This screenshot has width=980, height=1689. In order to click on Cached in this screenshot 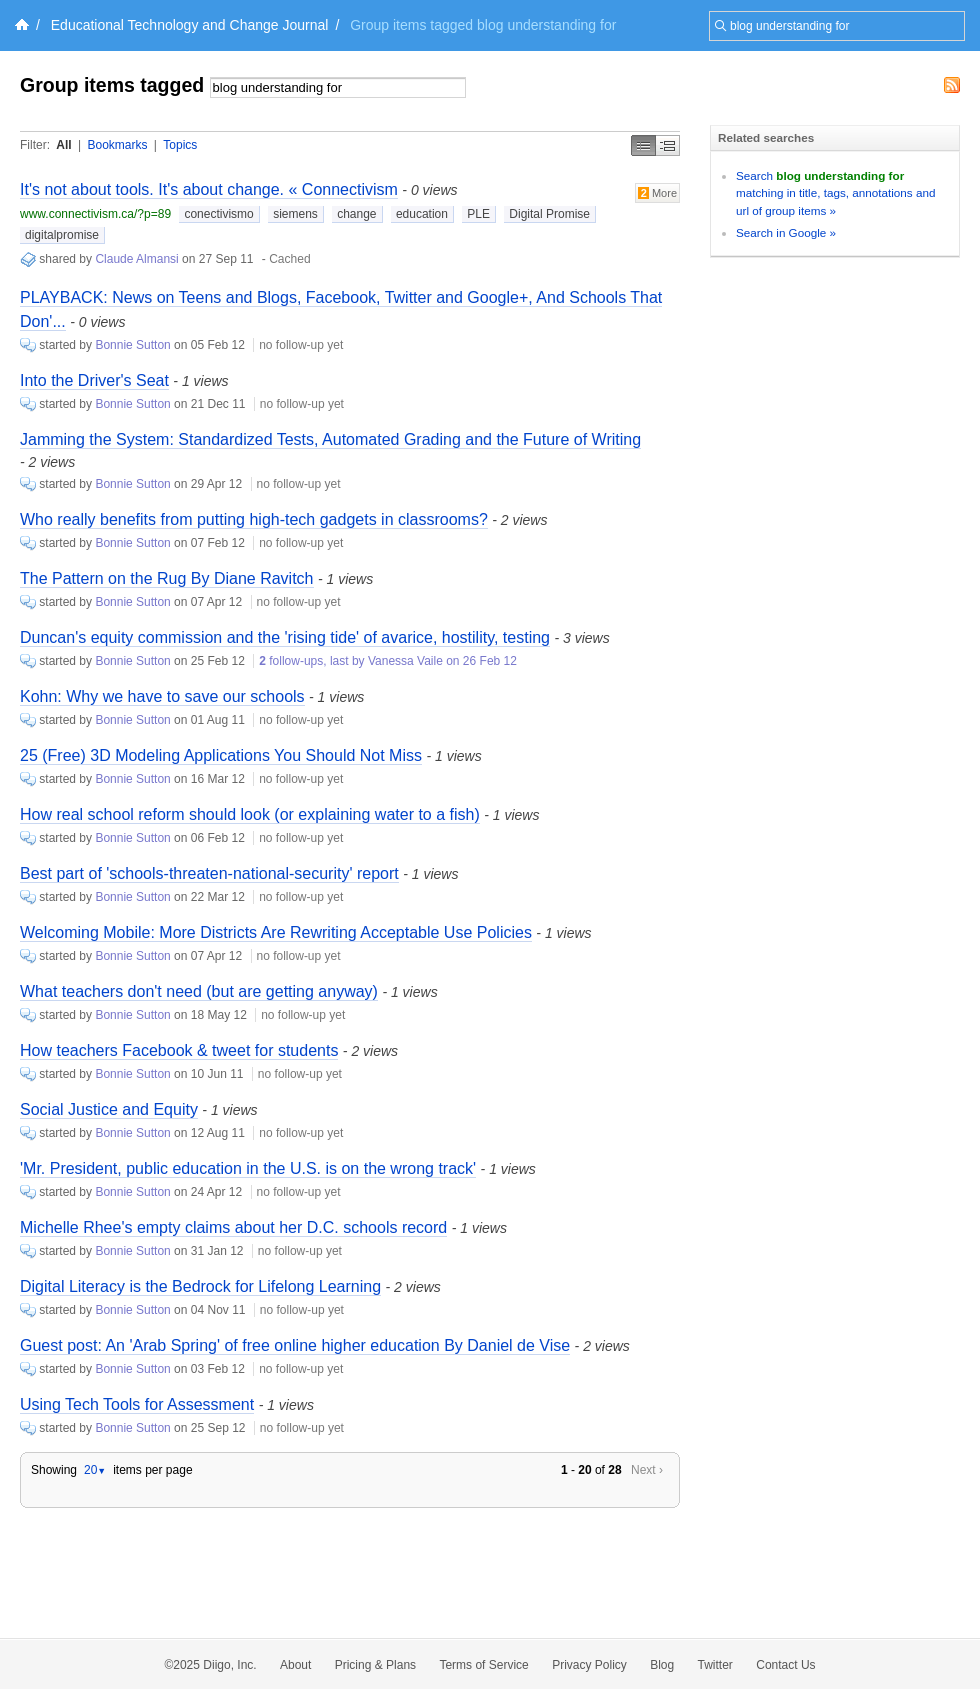, I will do `click(289, 259)`.